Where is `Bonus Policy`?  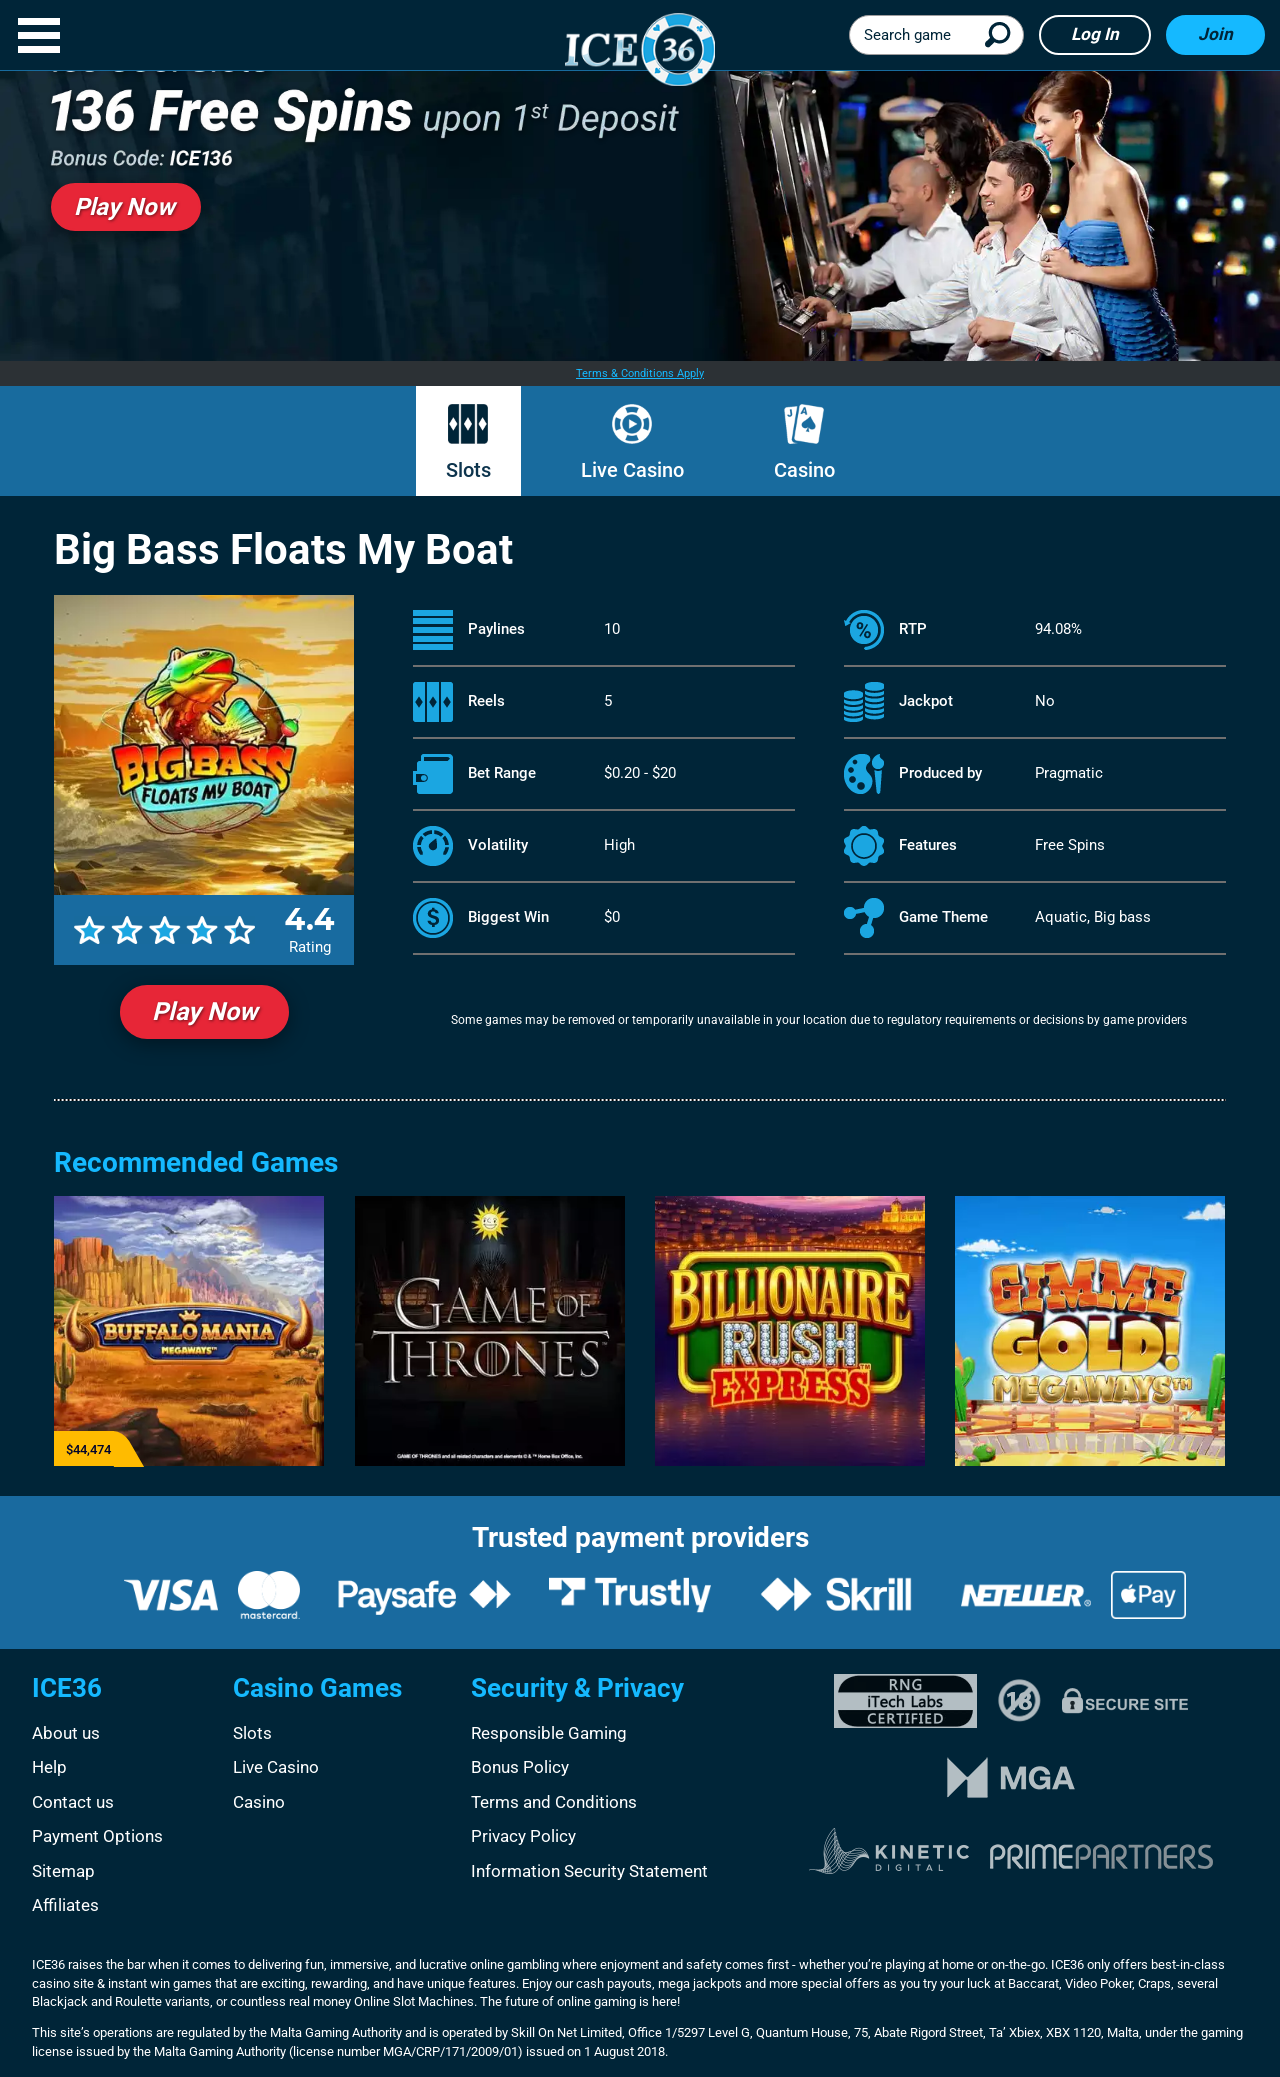 Bonus Policy is located at coordinates (520, 1767).